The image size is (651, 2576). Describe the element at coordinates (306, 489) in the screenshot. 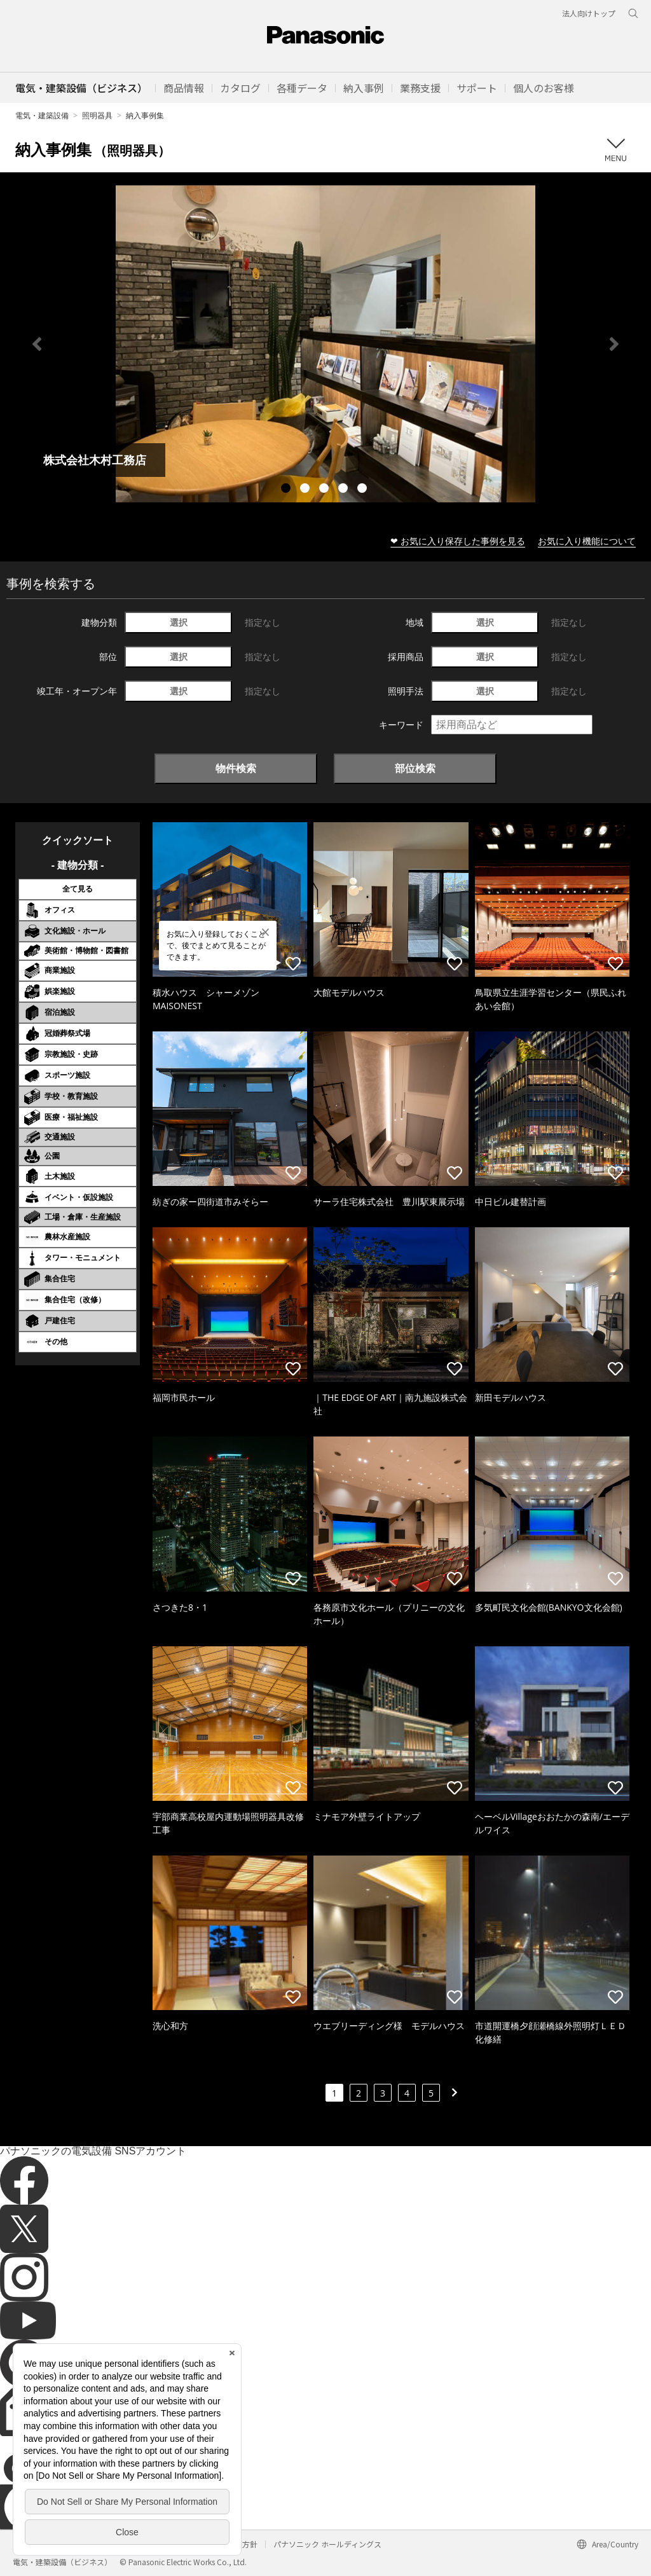

I see `2 [tab]` at that location.